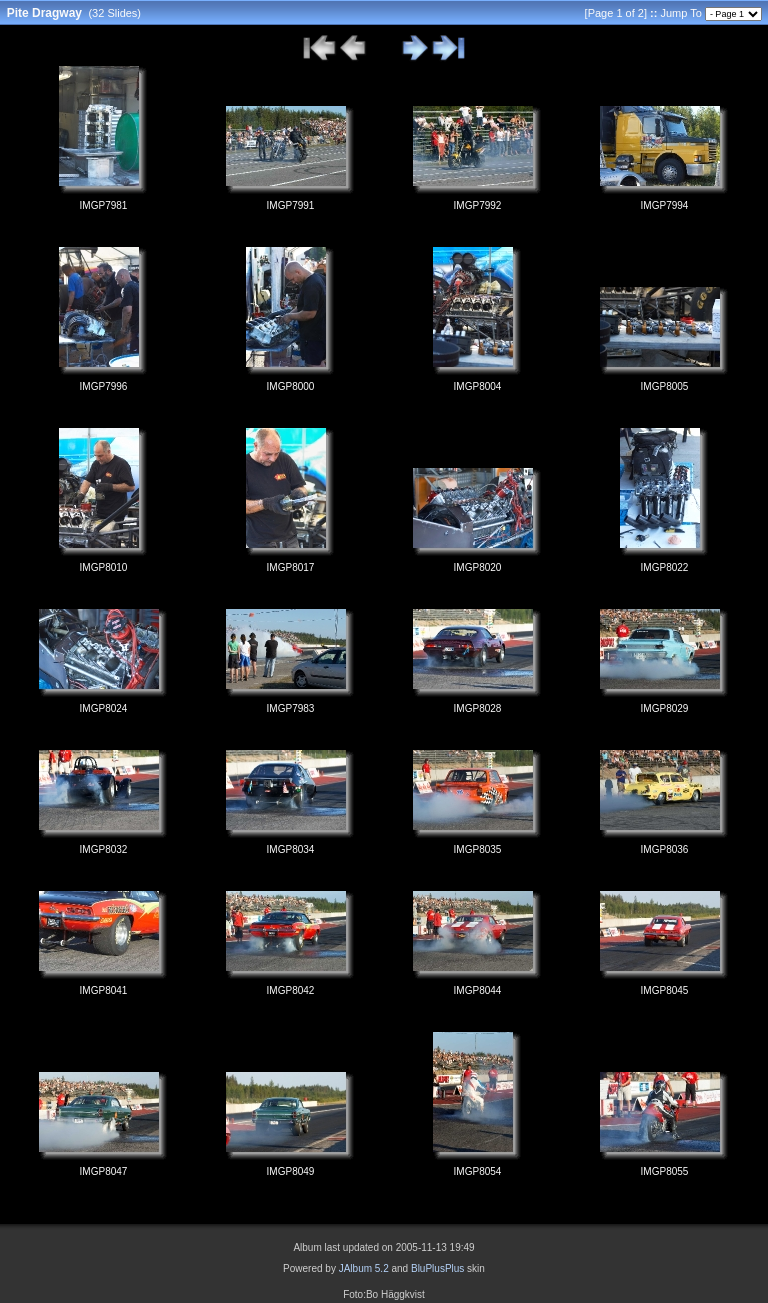 This screenshot has height=1303, width=768. I want to click on IMGP8022, so click(665, 567).